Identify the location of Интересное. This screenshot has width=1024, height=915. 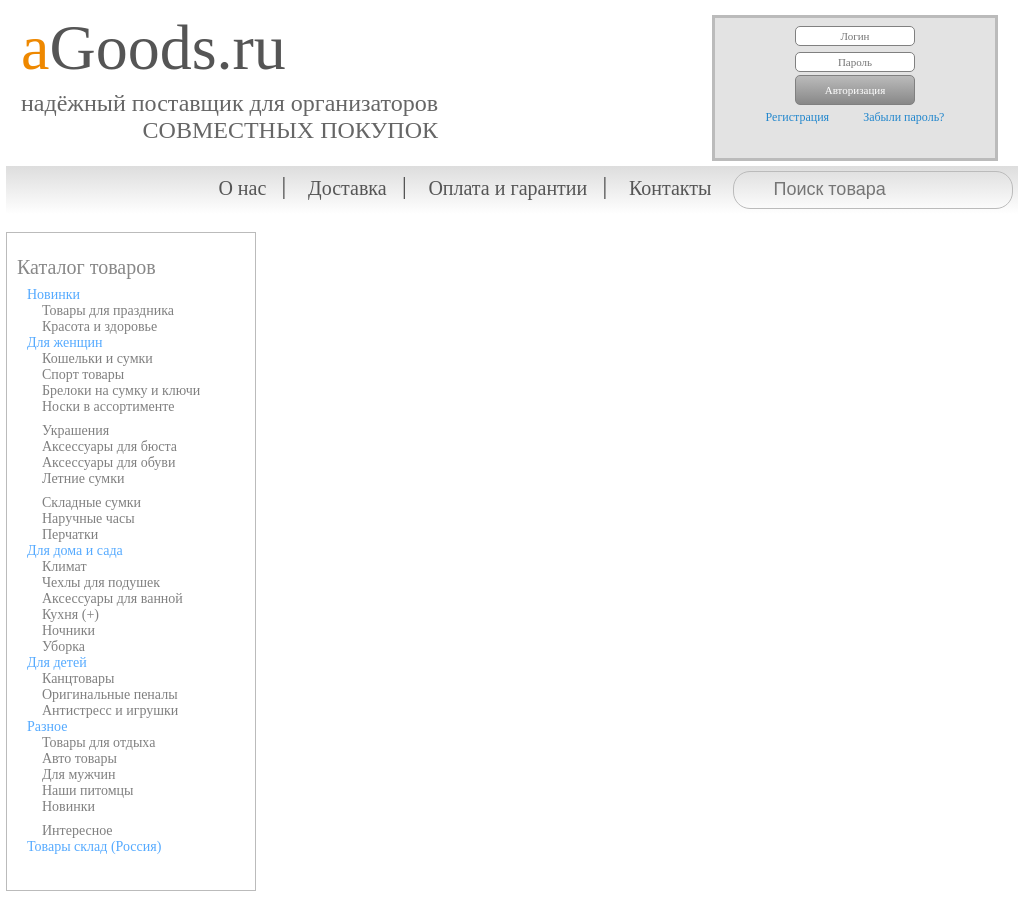
(77, 830).